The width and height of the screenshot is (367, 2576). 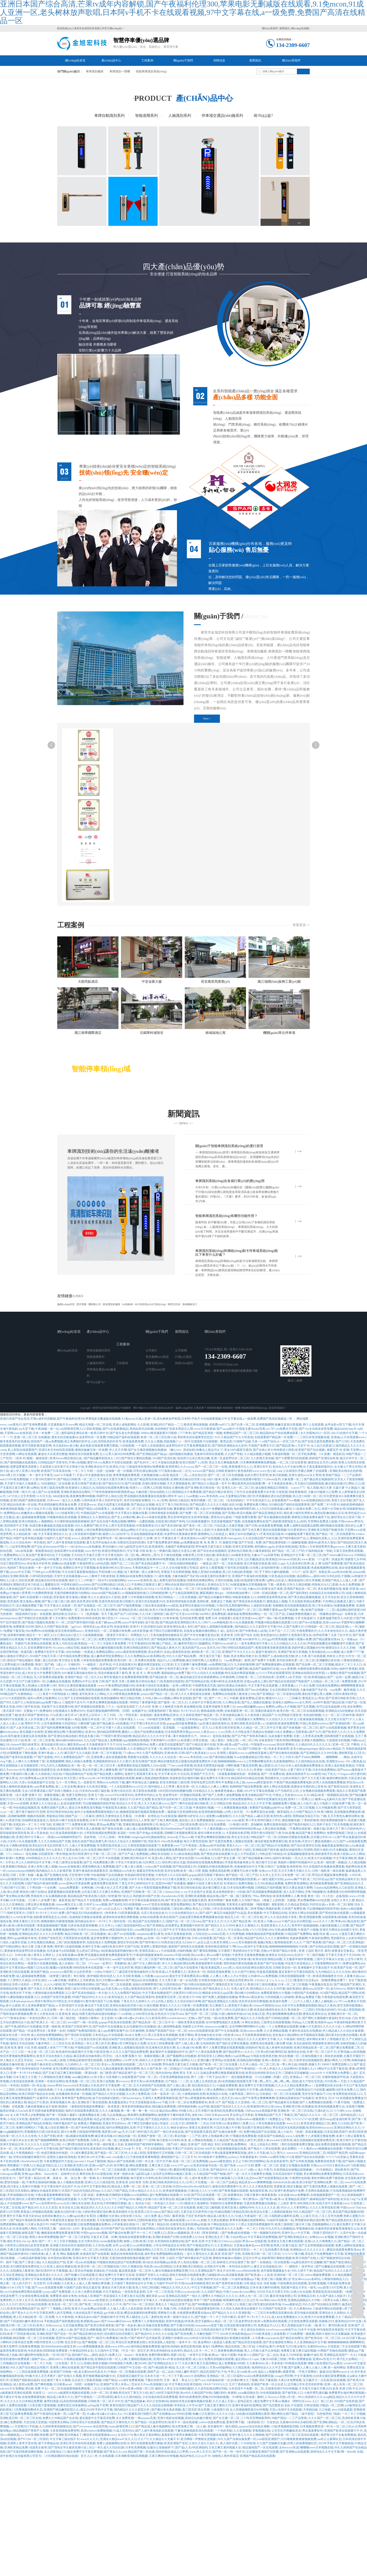 I want to click on 东北bbb bbb中文, so click(x=204, y=2148).